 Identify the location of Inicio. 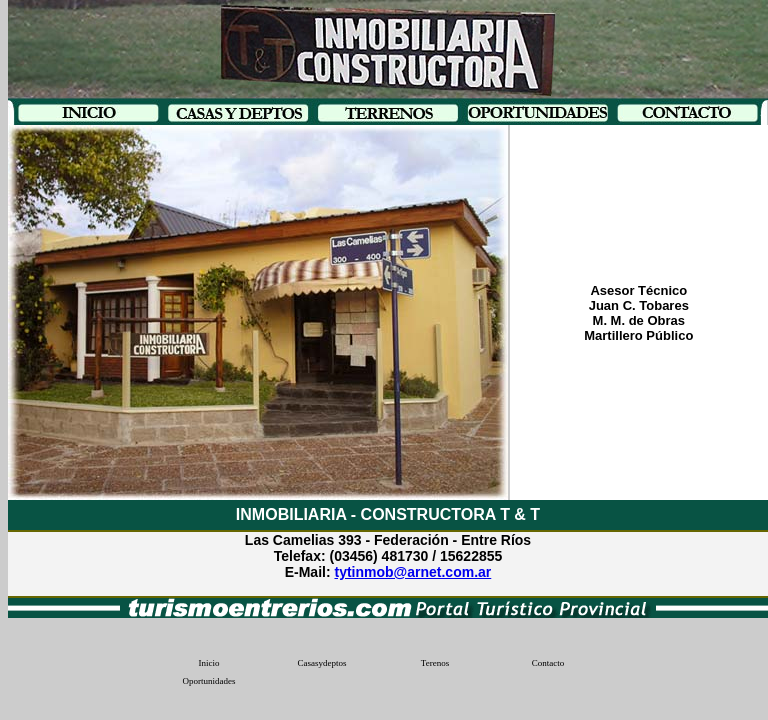
(209, 663).